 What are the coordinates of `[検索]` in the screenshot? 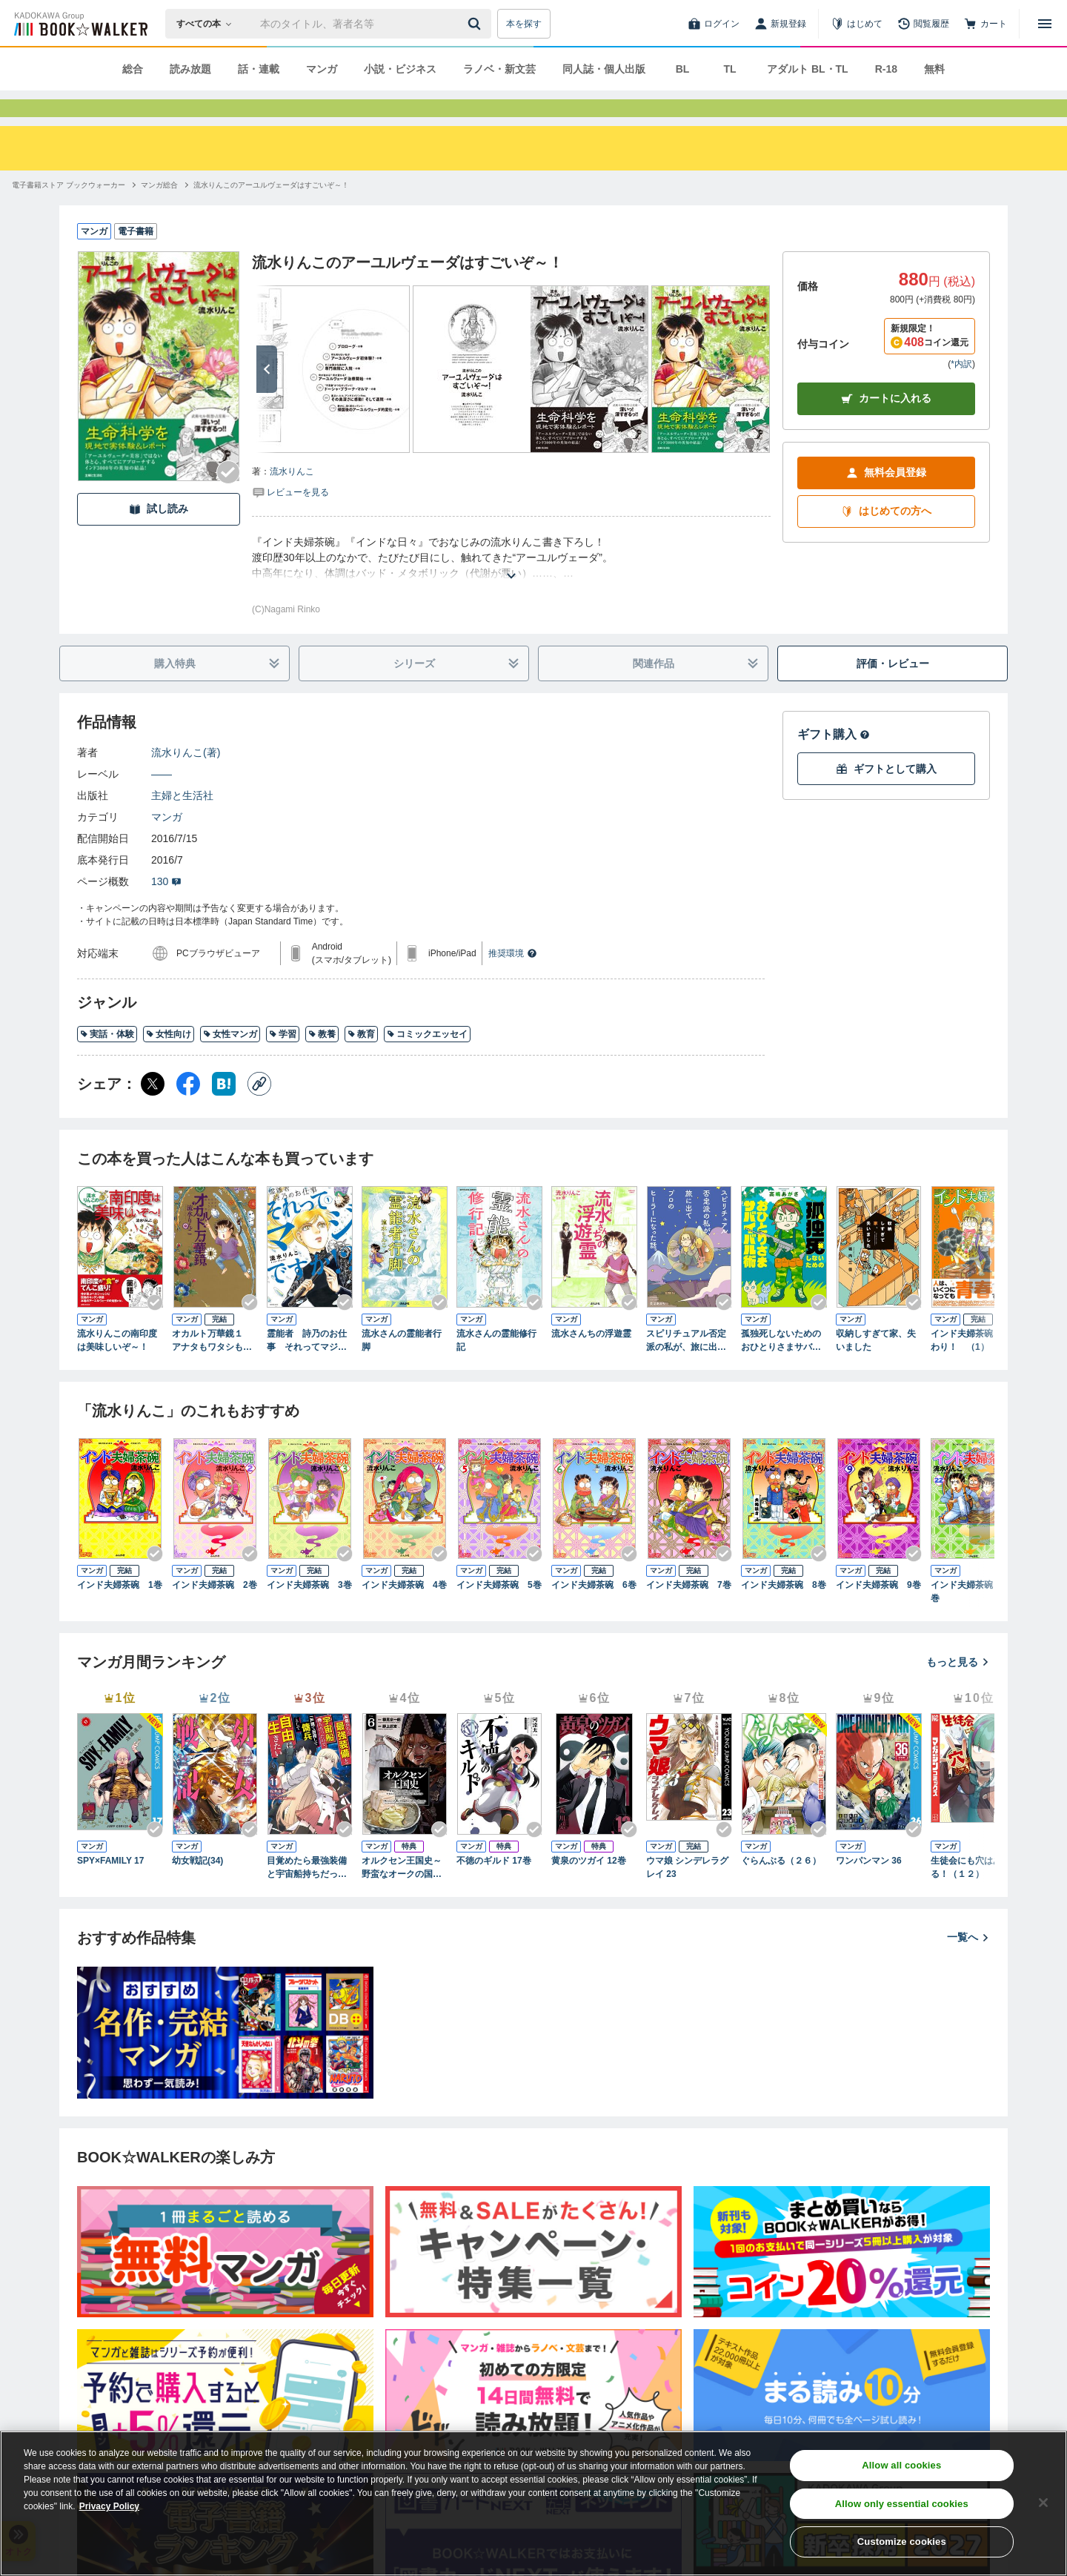 It's located at (476, 24).